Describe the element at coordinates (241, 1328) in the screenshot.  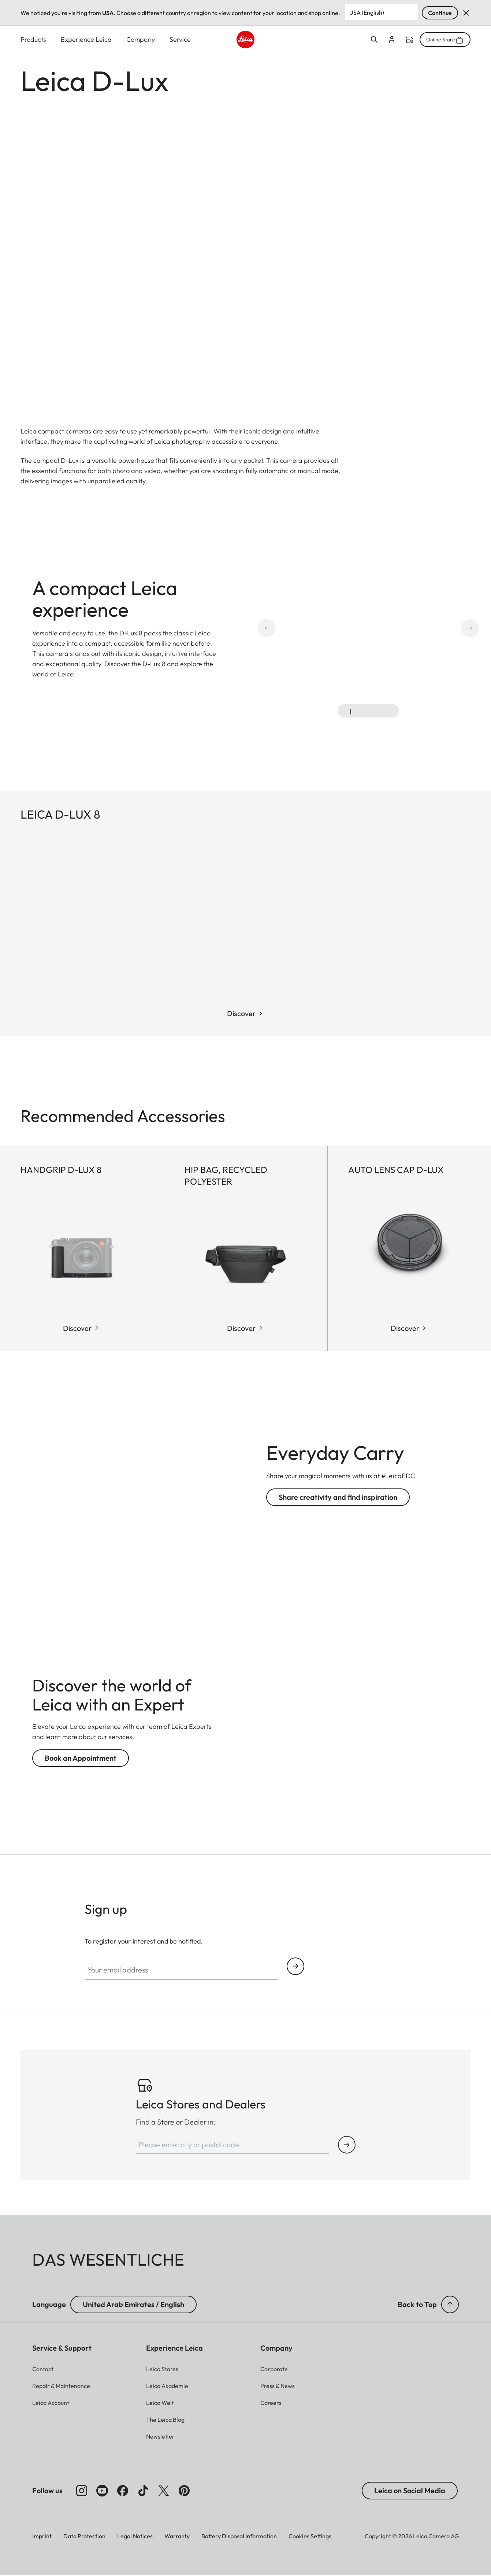
I see `Discover [Shop Now Hip Bag, recycled Polyester]` at that location.